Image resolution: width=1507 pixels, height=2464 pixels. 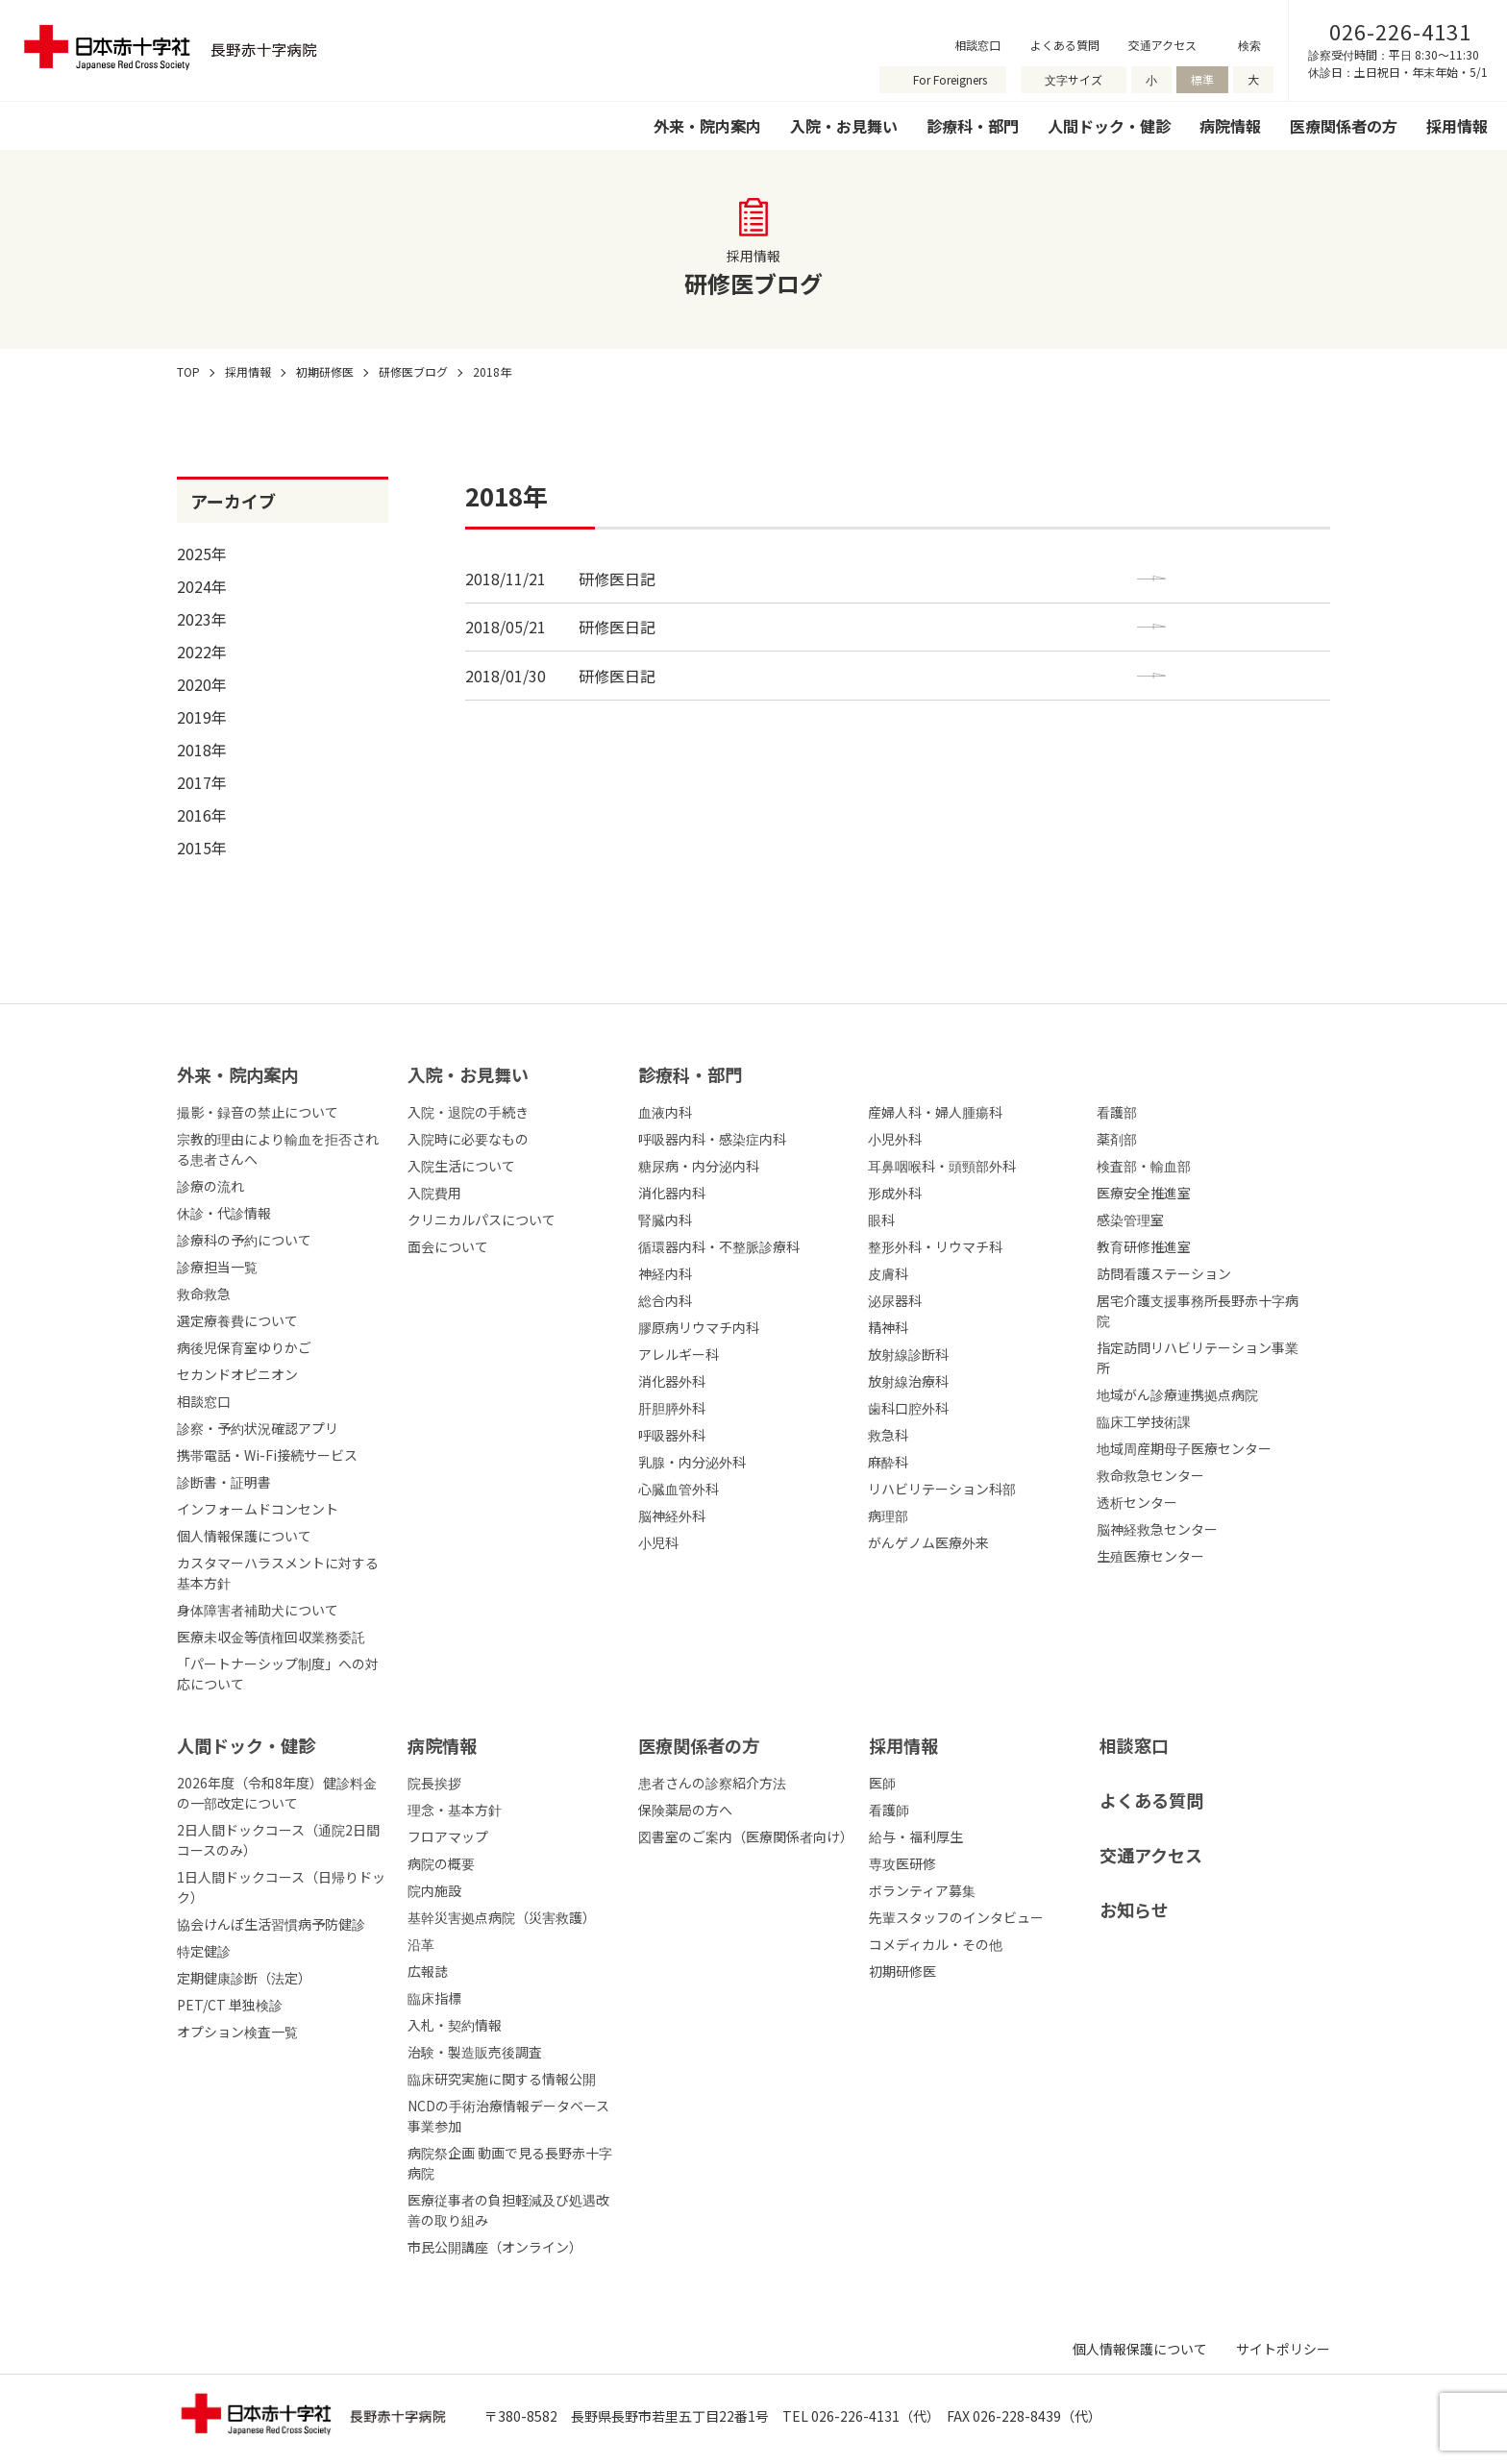 I want to click on 入院・お見舞い, so click(x=844, y=125).